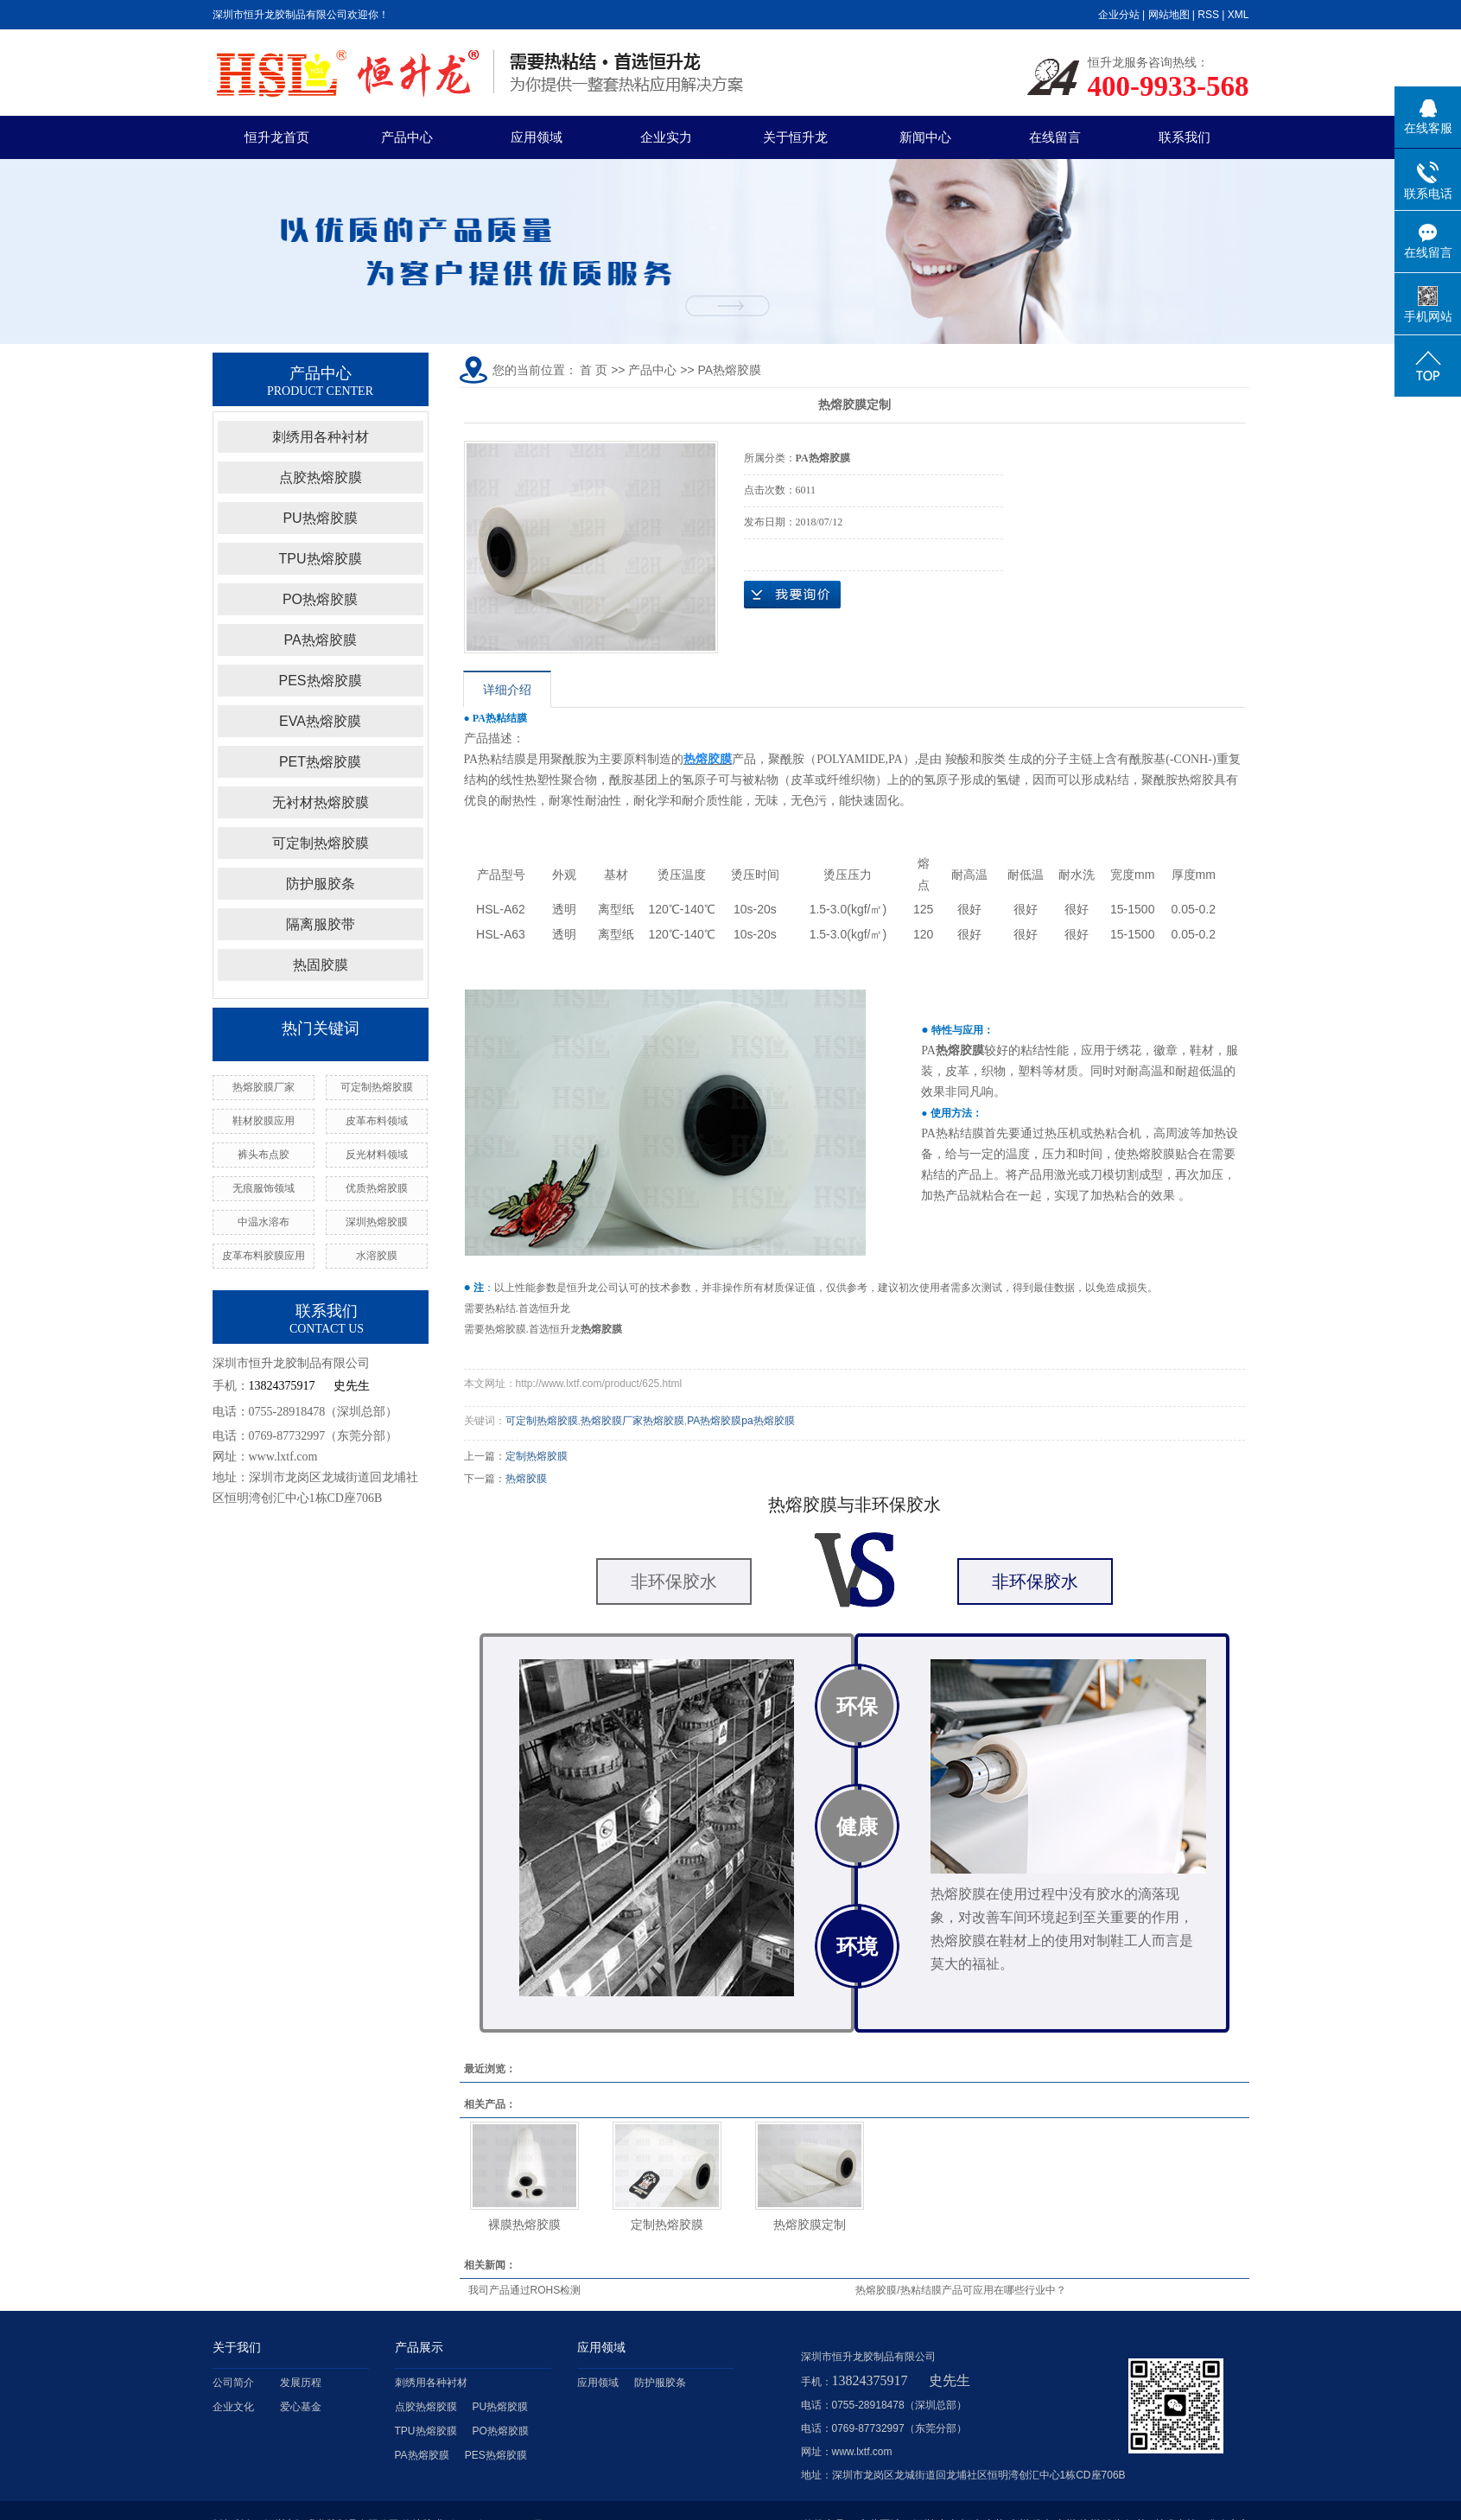  Describe the element at coordinates (536, 137) in the screenshot. I see `应用领域` at that location.